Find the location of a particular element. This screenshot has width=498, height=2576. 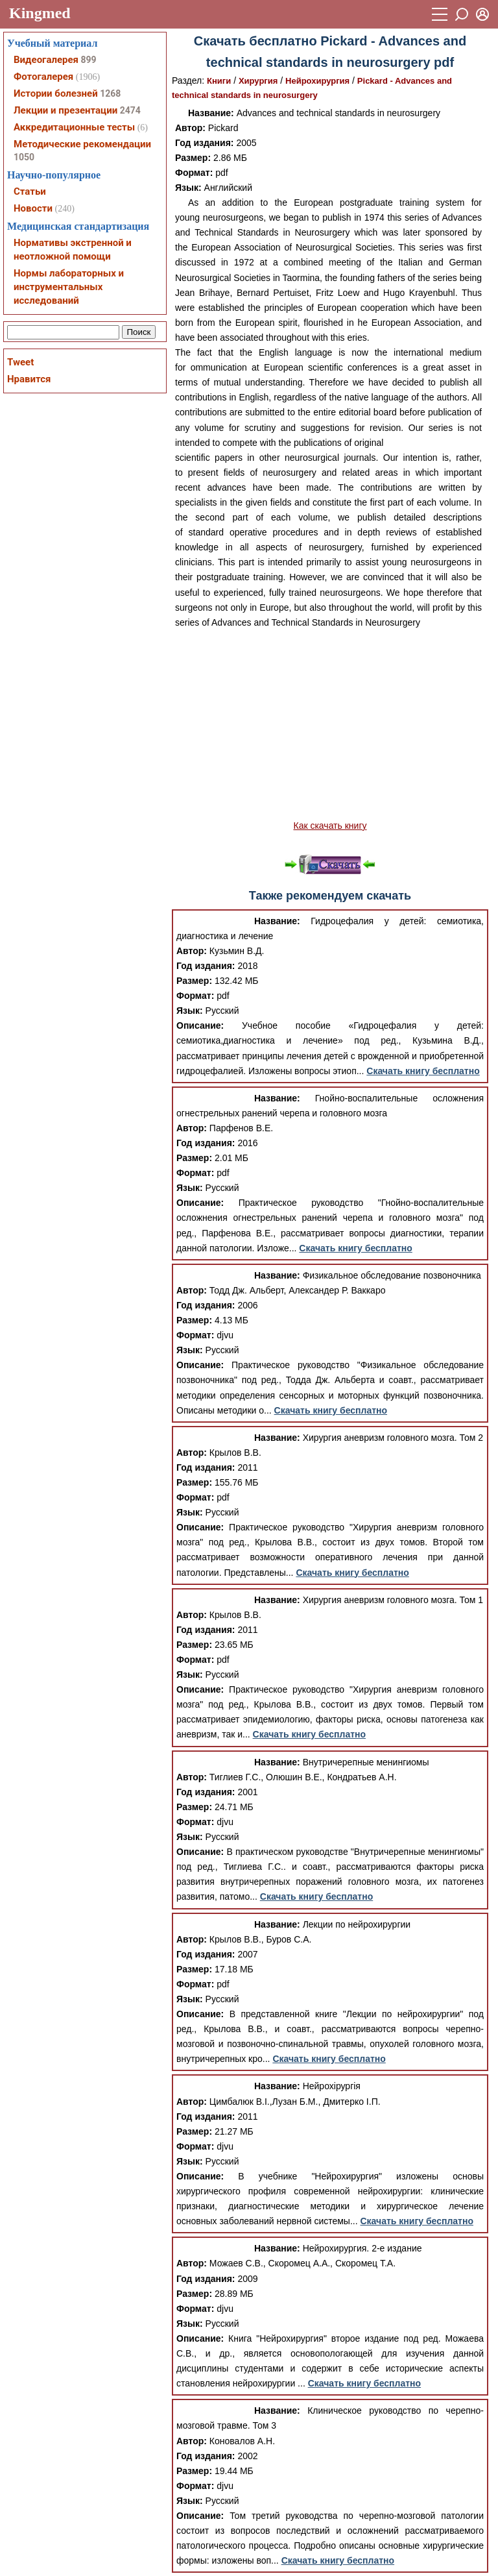

Хирургия is located at coordinates (258, 81).